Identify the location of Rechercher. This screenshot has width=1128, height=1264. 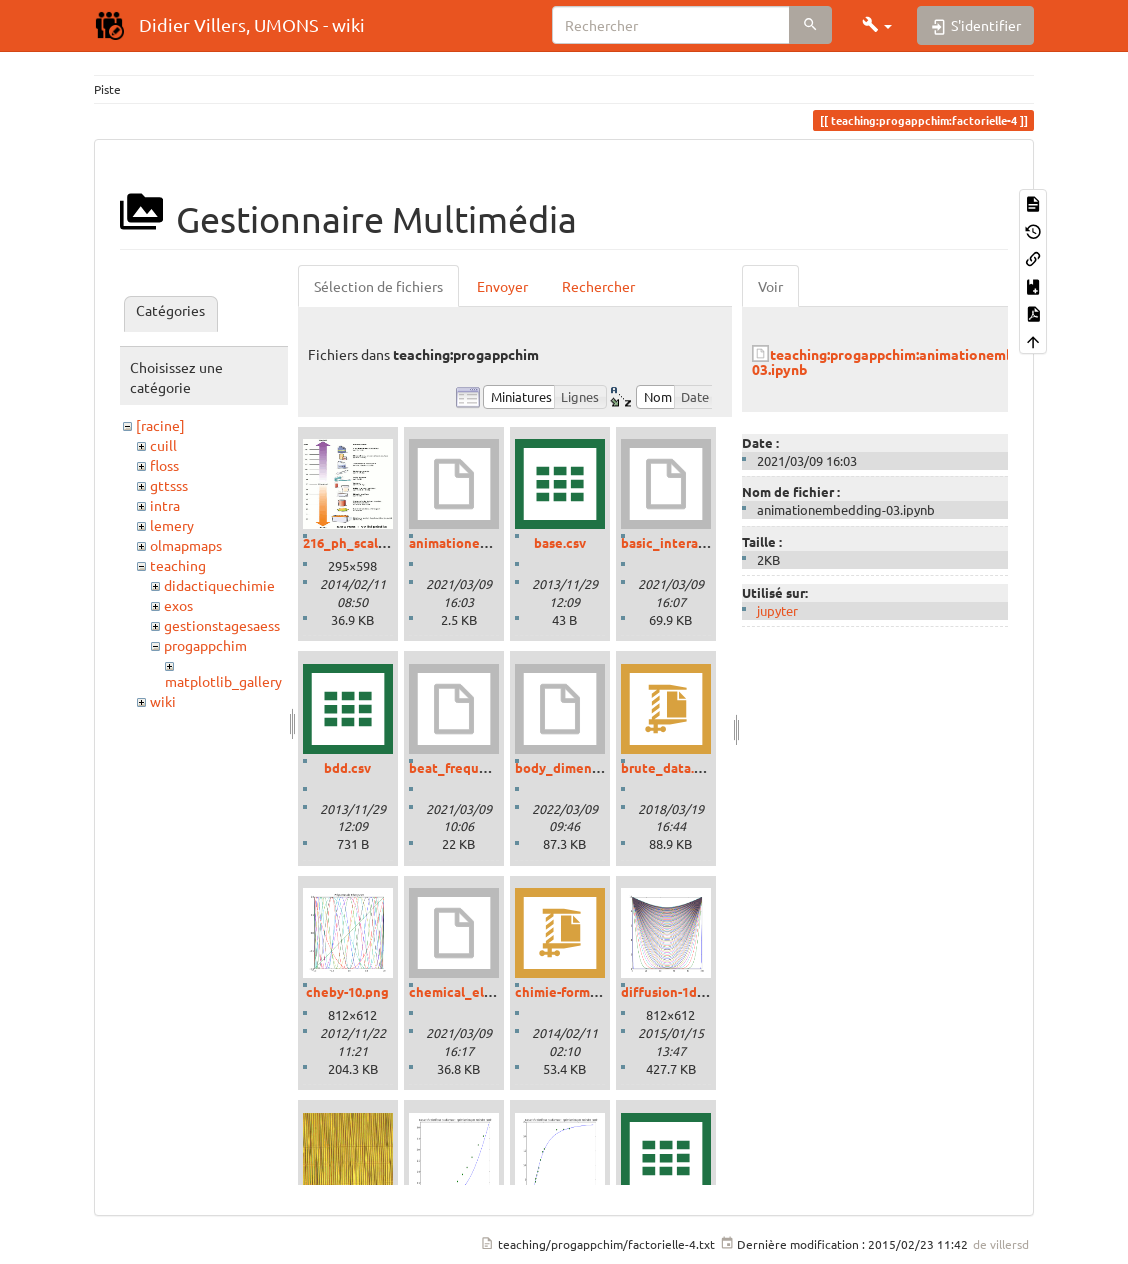
(598, 286).